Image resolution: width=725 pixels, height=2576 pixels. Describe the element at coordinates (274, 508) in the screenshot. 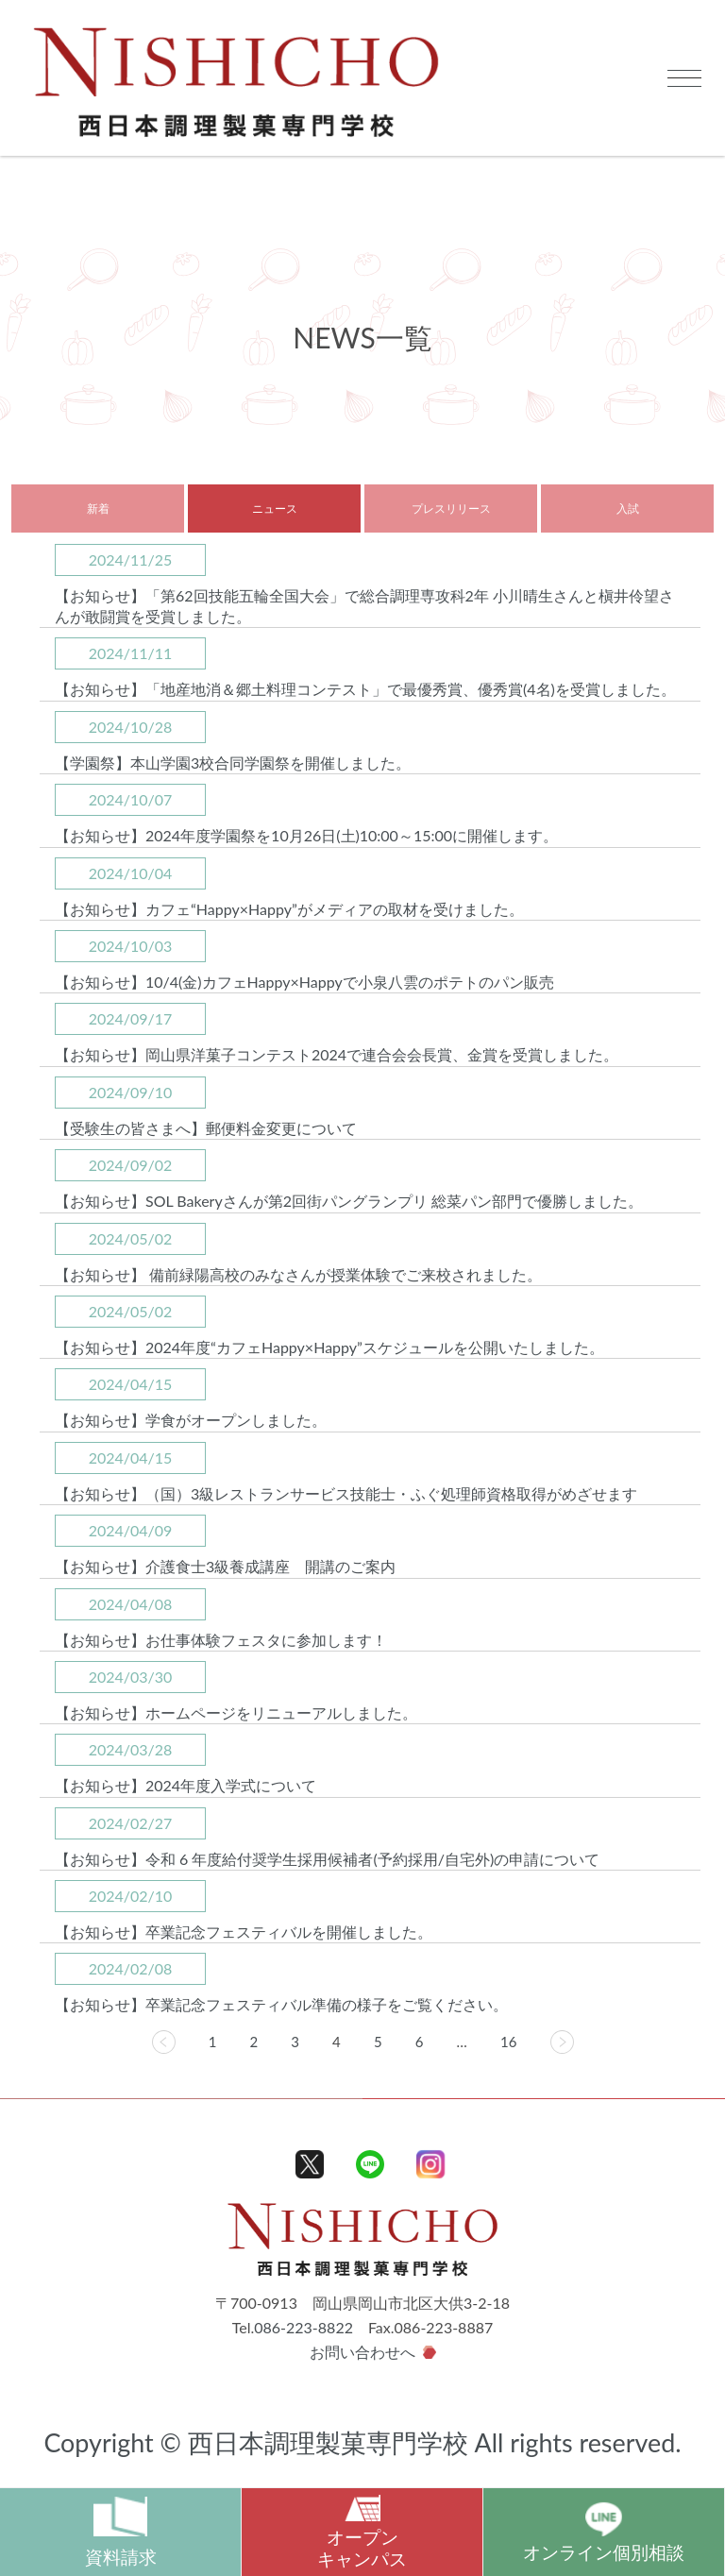

I see `ニュース` at that location.